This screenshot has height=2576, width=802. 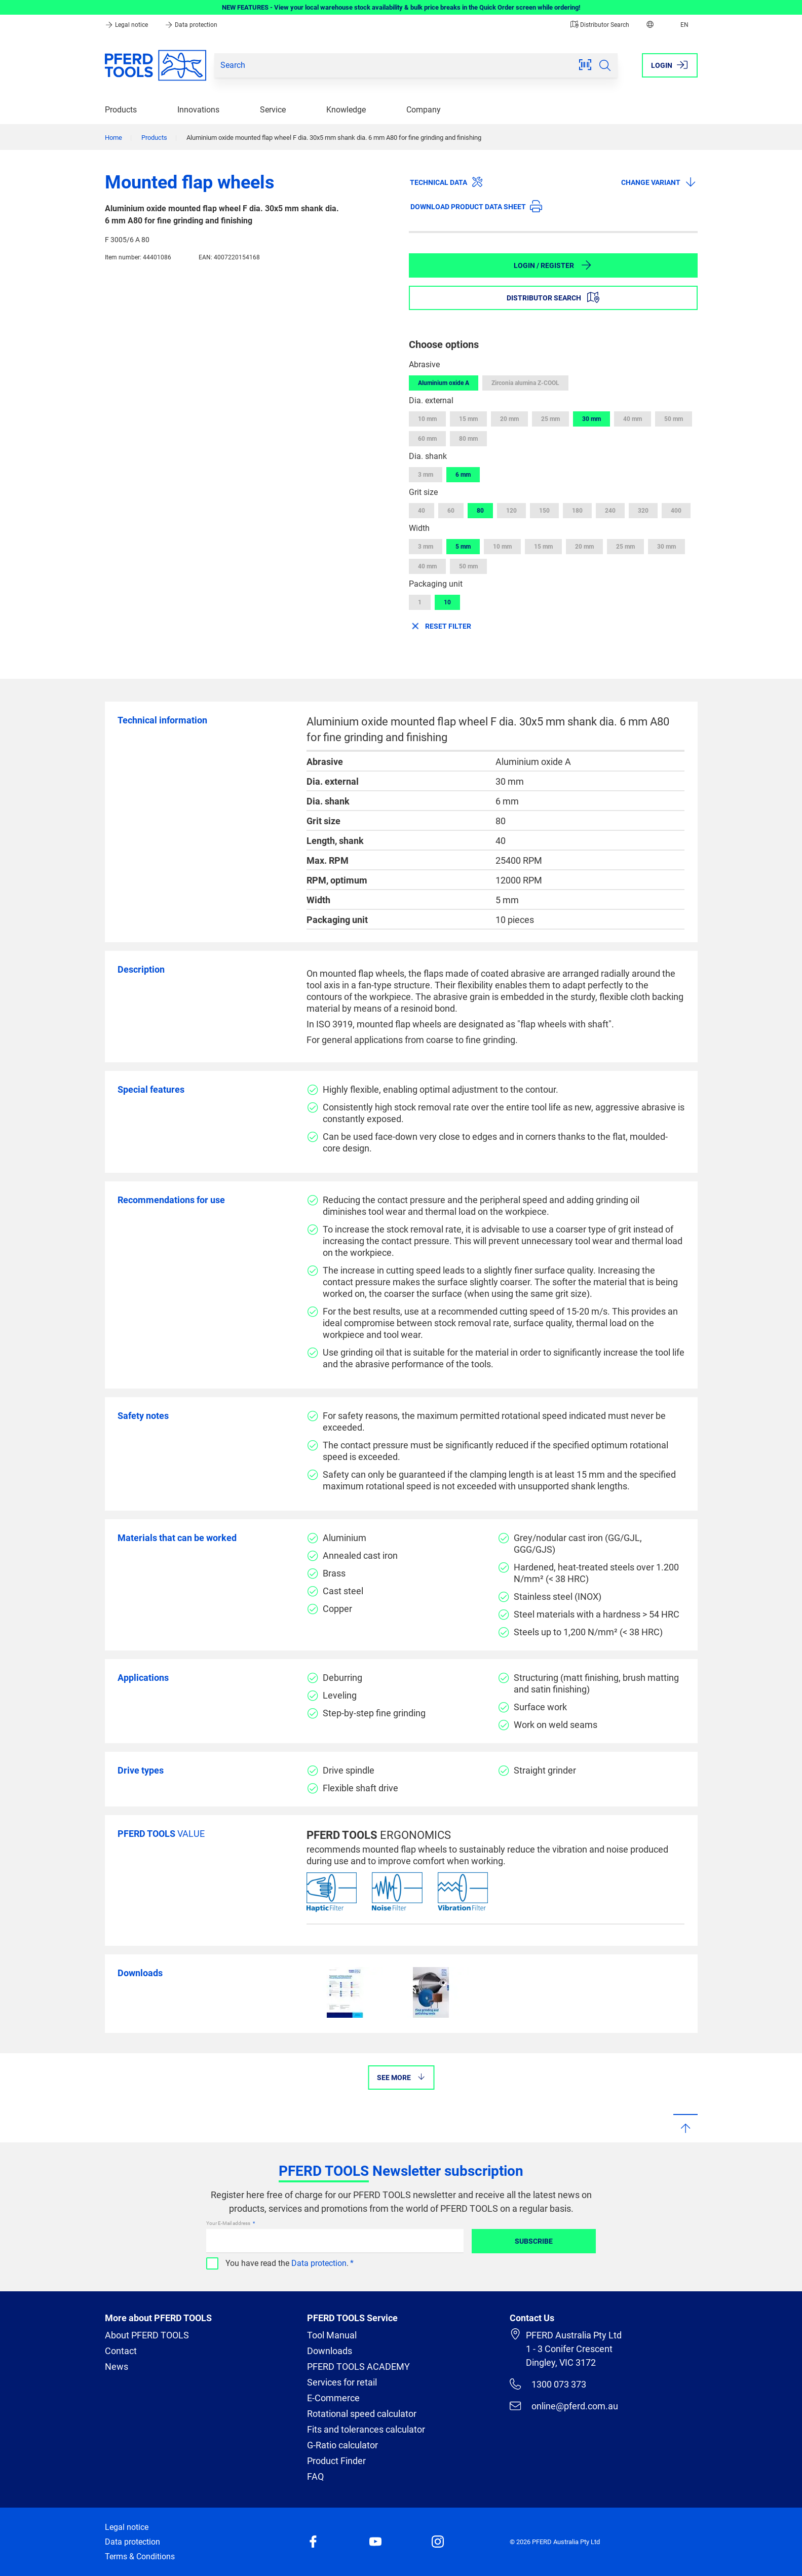 What do you see at coordinates (127, 24) in the screenshot?
I see `Legal notice` at bounding box center [127, 24].